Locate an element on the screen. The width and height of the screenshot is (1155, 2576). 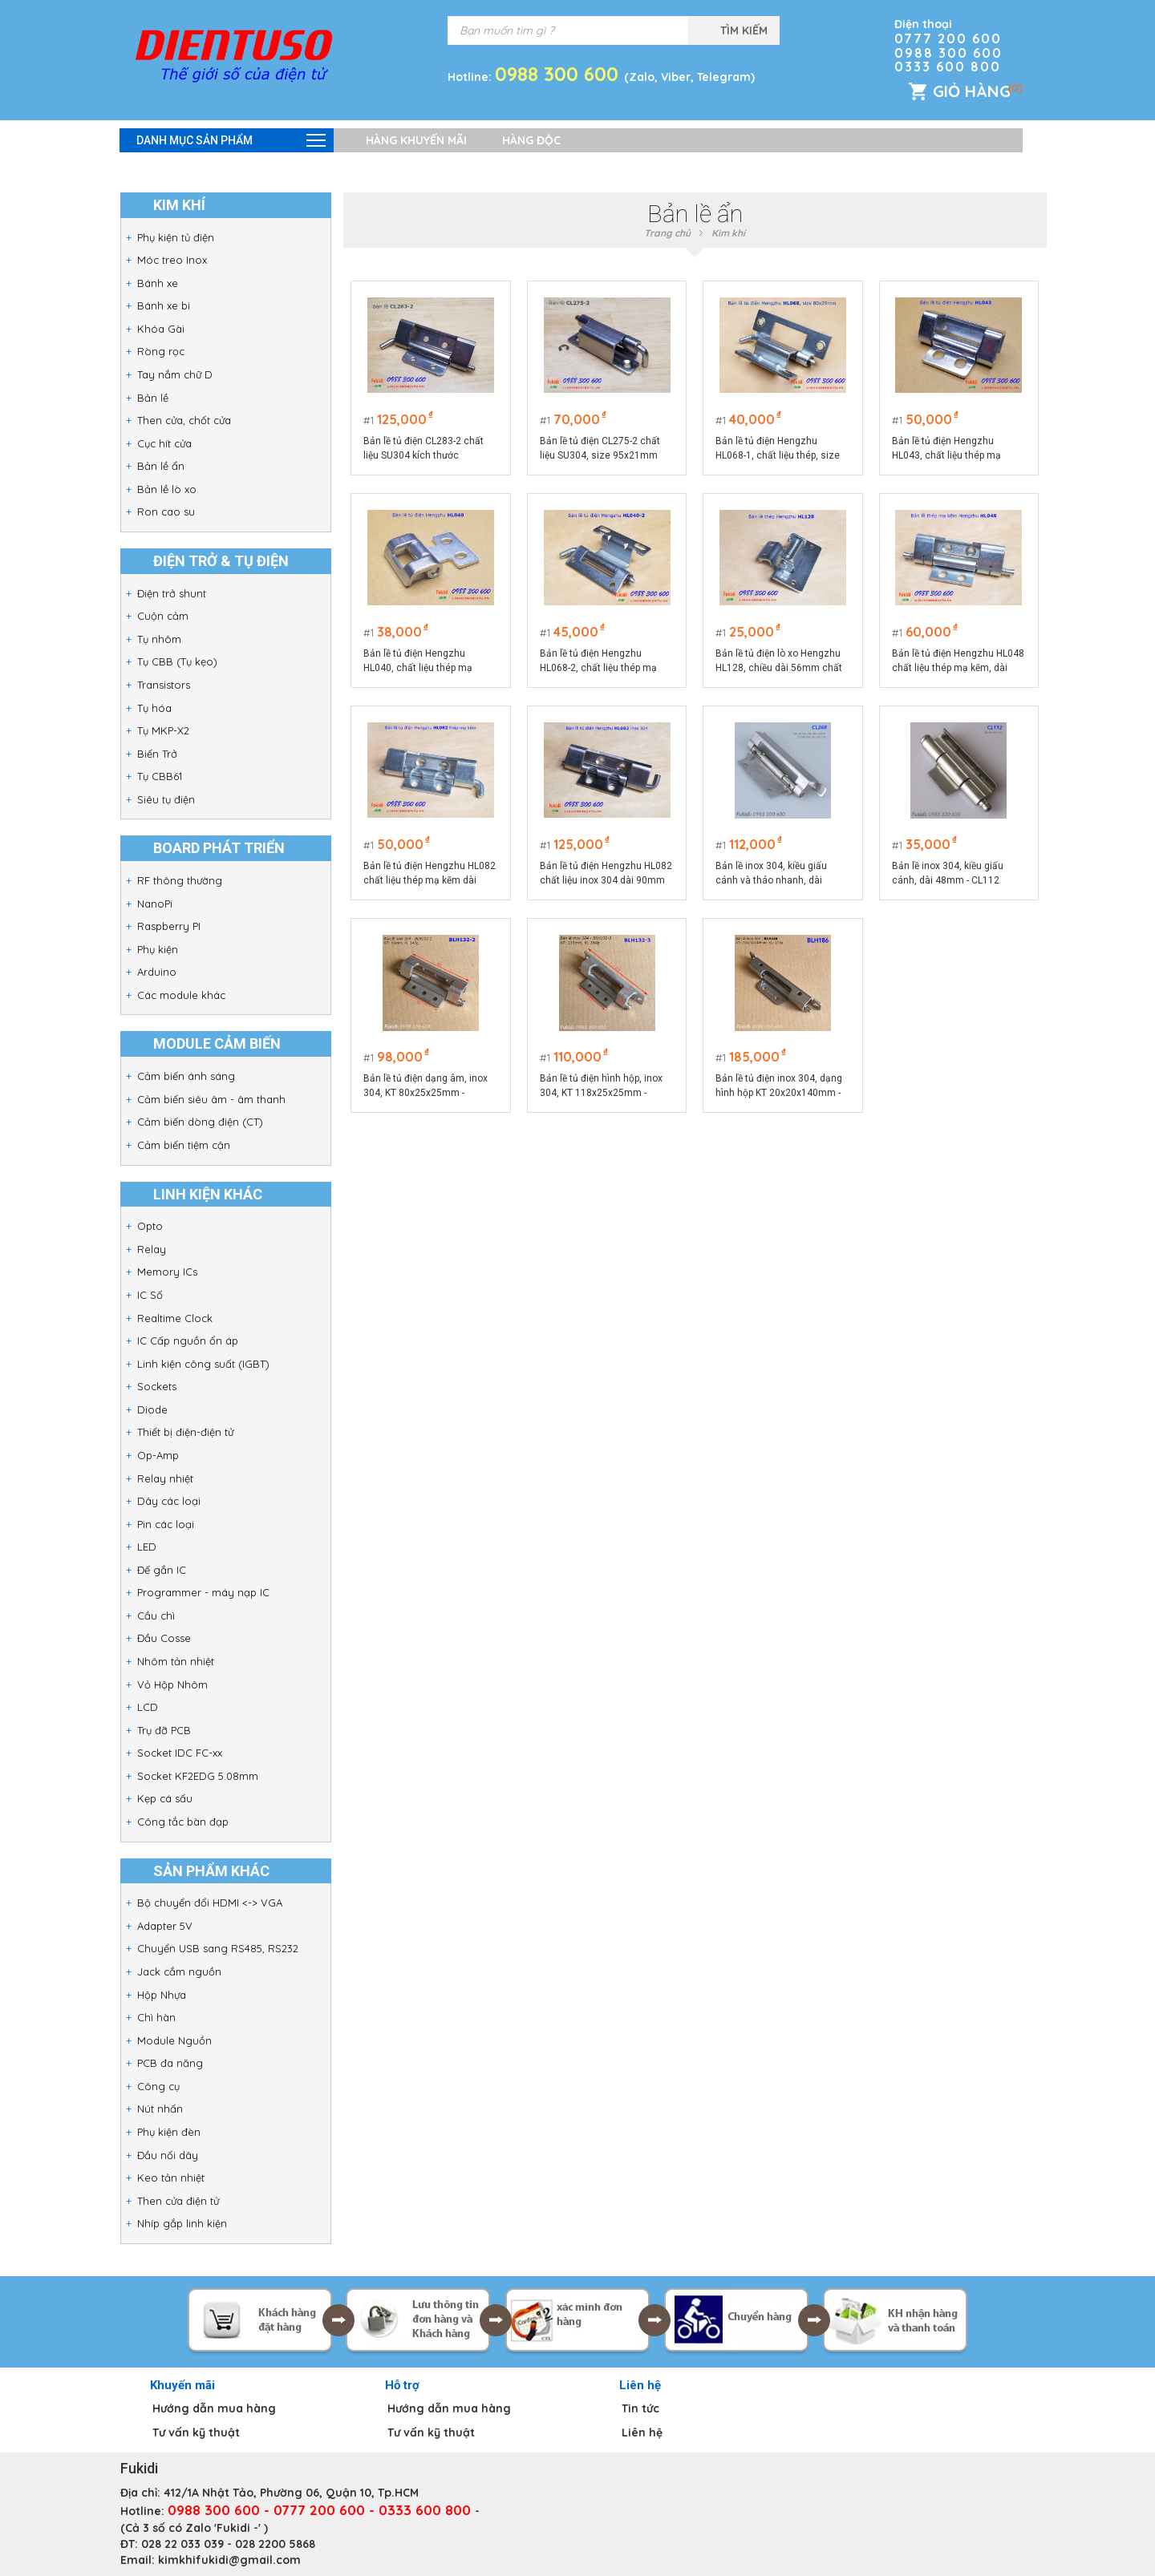
Trụ đỡ PCB is located at coordinates (164, 1730).